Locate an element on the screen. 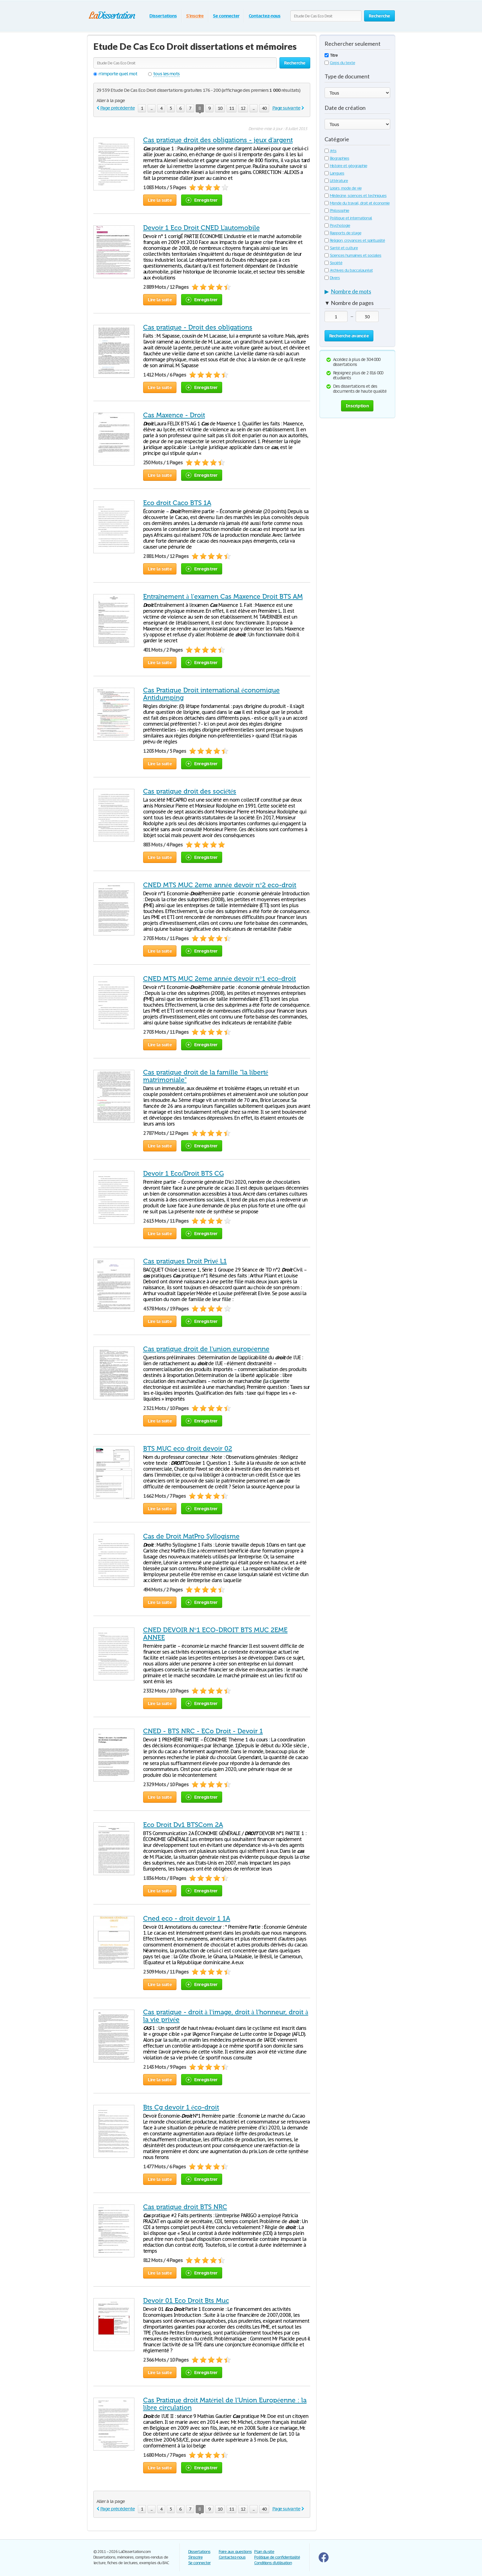  Se connecter is located at coordinates (226, 16).